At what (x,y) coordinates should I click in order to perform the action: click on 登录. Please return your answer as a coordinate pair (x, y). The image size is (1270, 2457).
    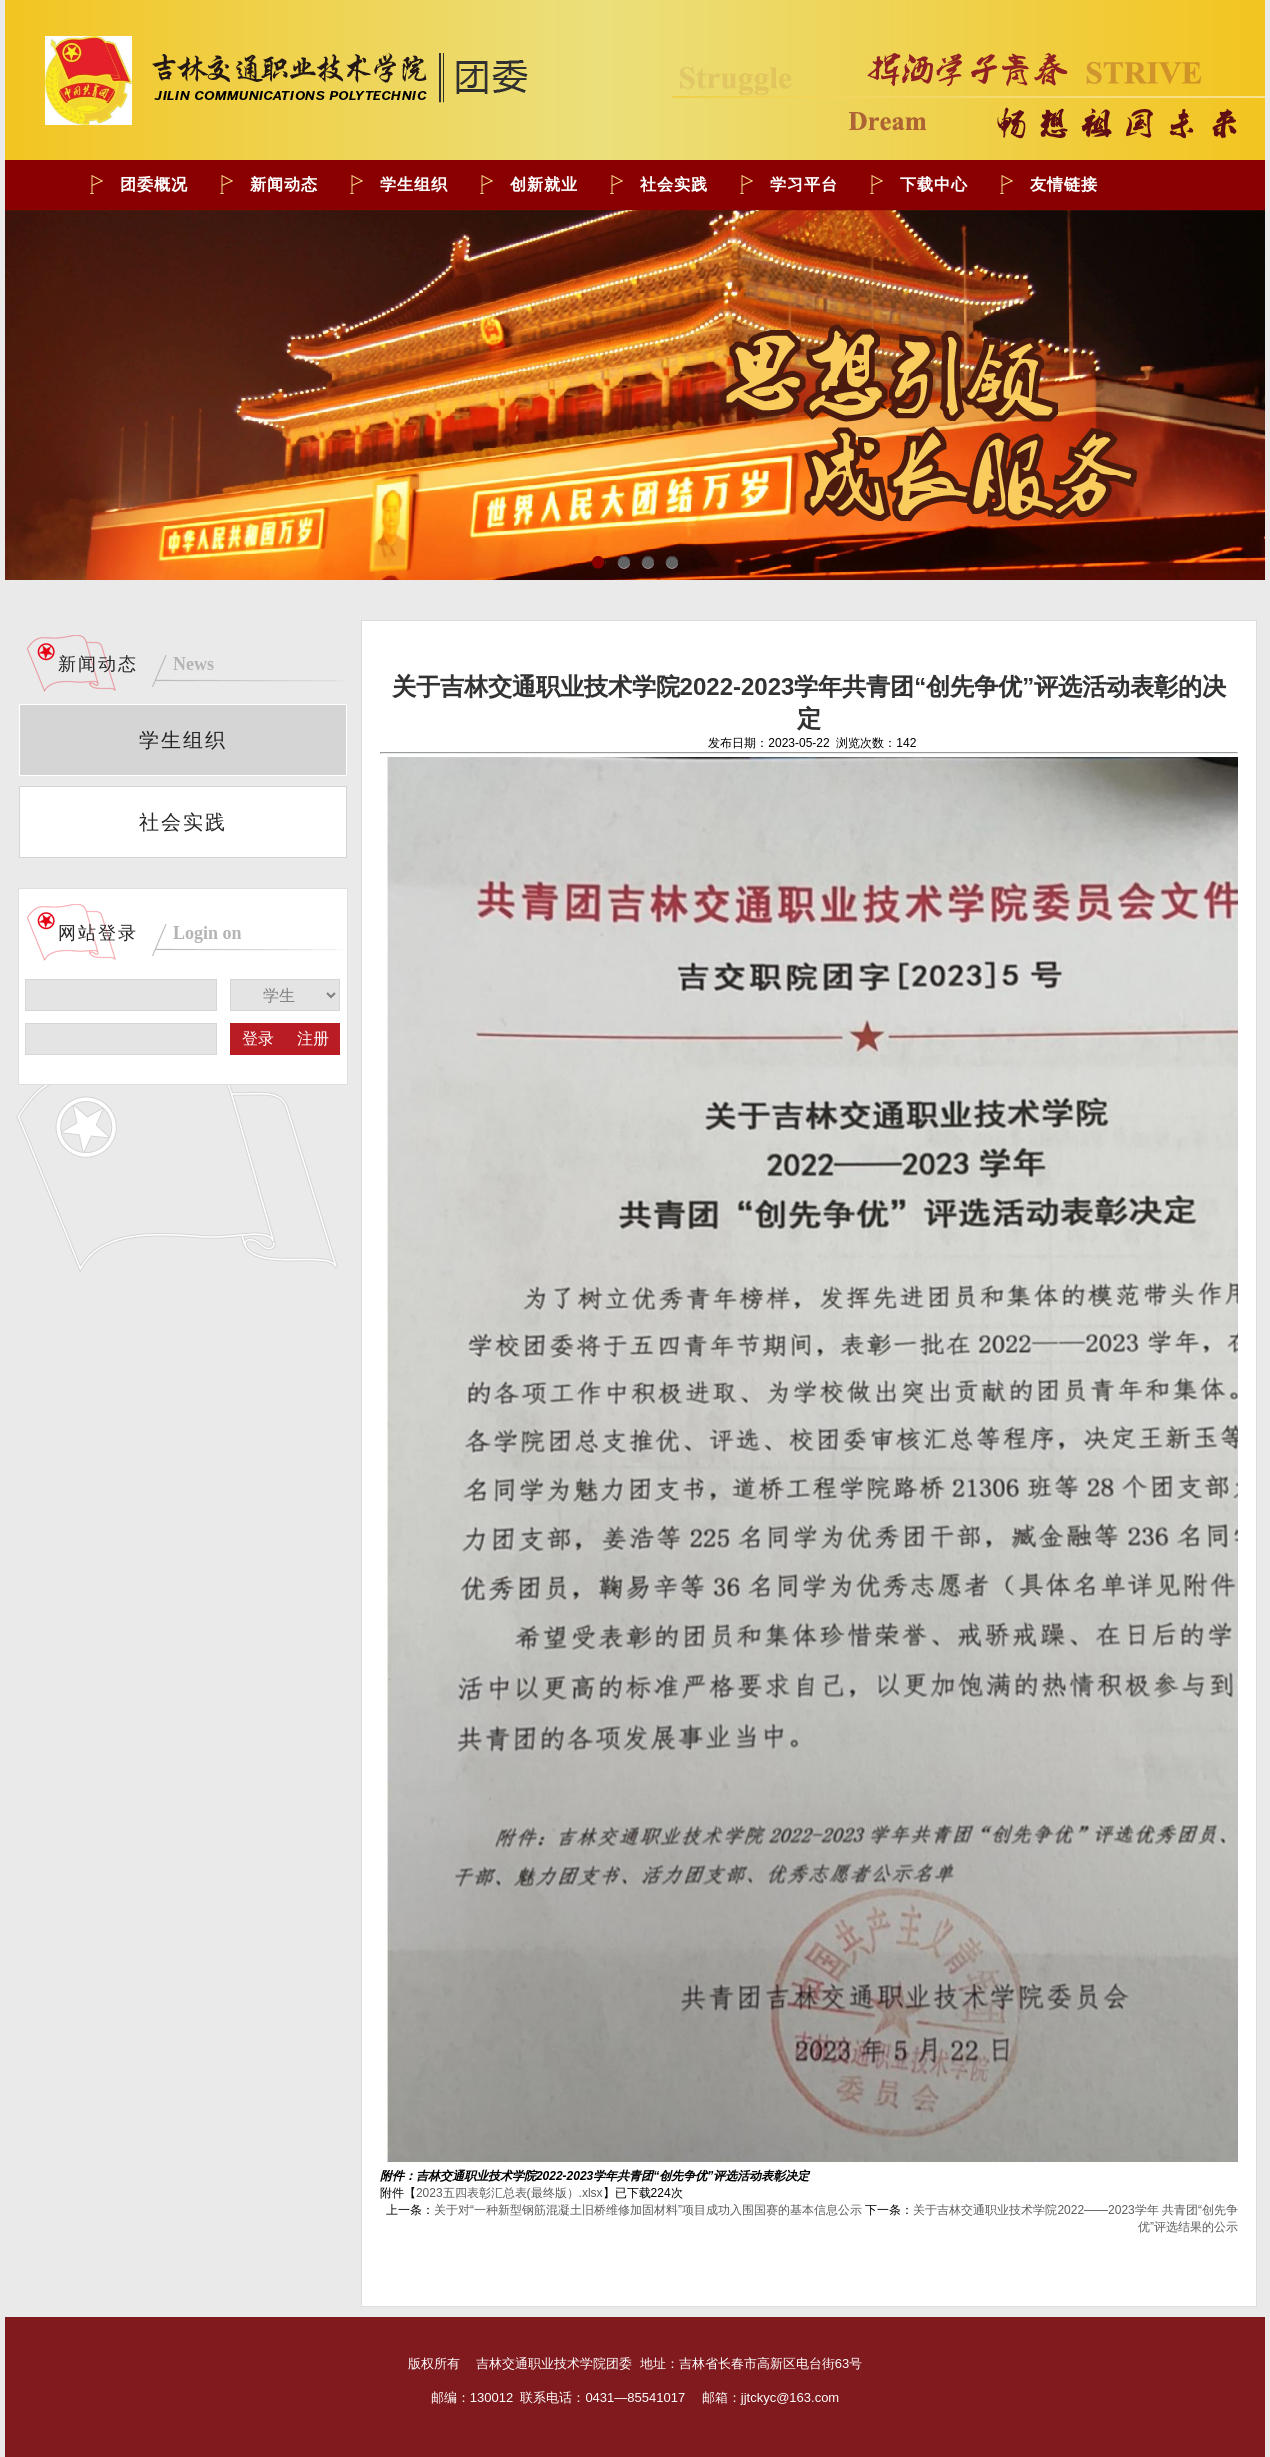
    Looking at the image, I should click on (258, 1038).